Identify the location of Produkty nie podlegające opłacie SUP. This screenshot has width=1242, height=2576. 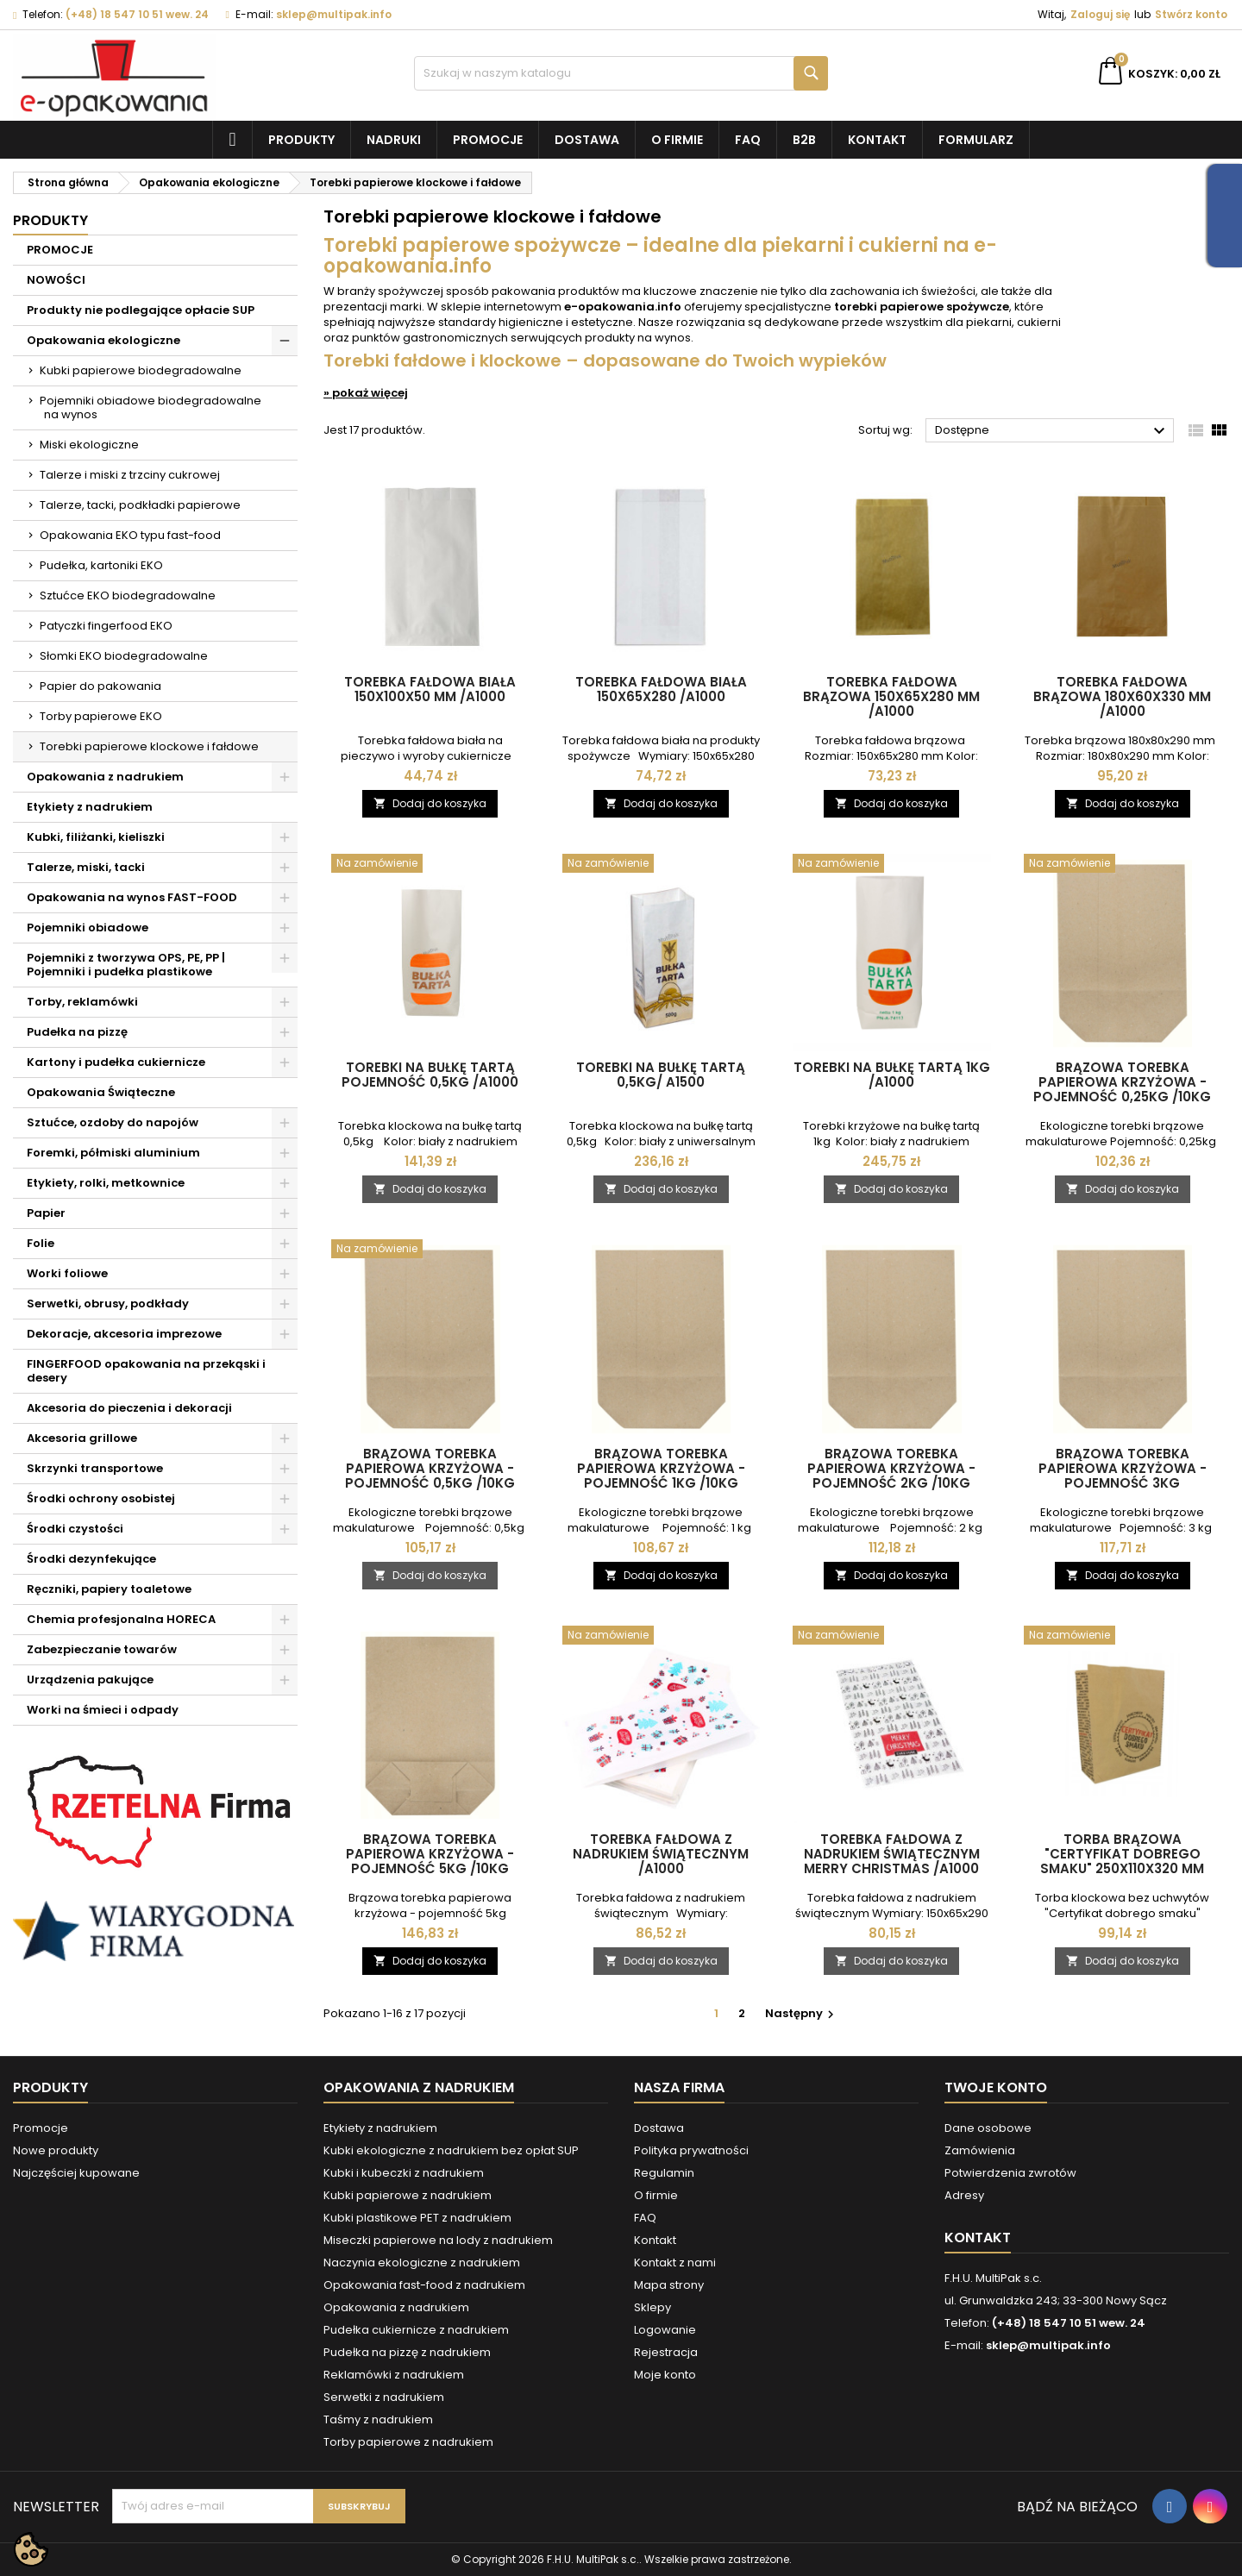
(140, 310).